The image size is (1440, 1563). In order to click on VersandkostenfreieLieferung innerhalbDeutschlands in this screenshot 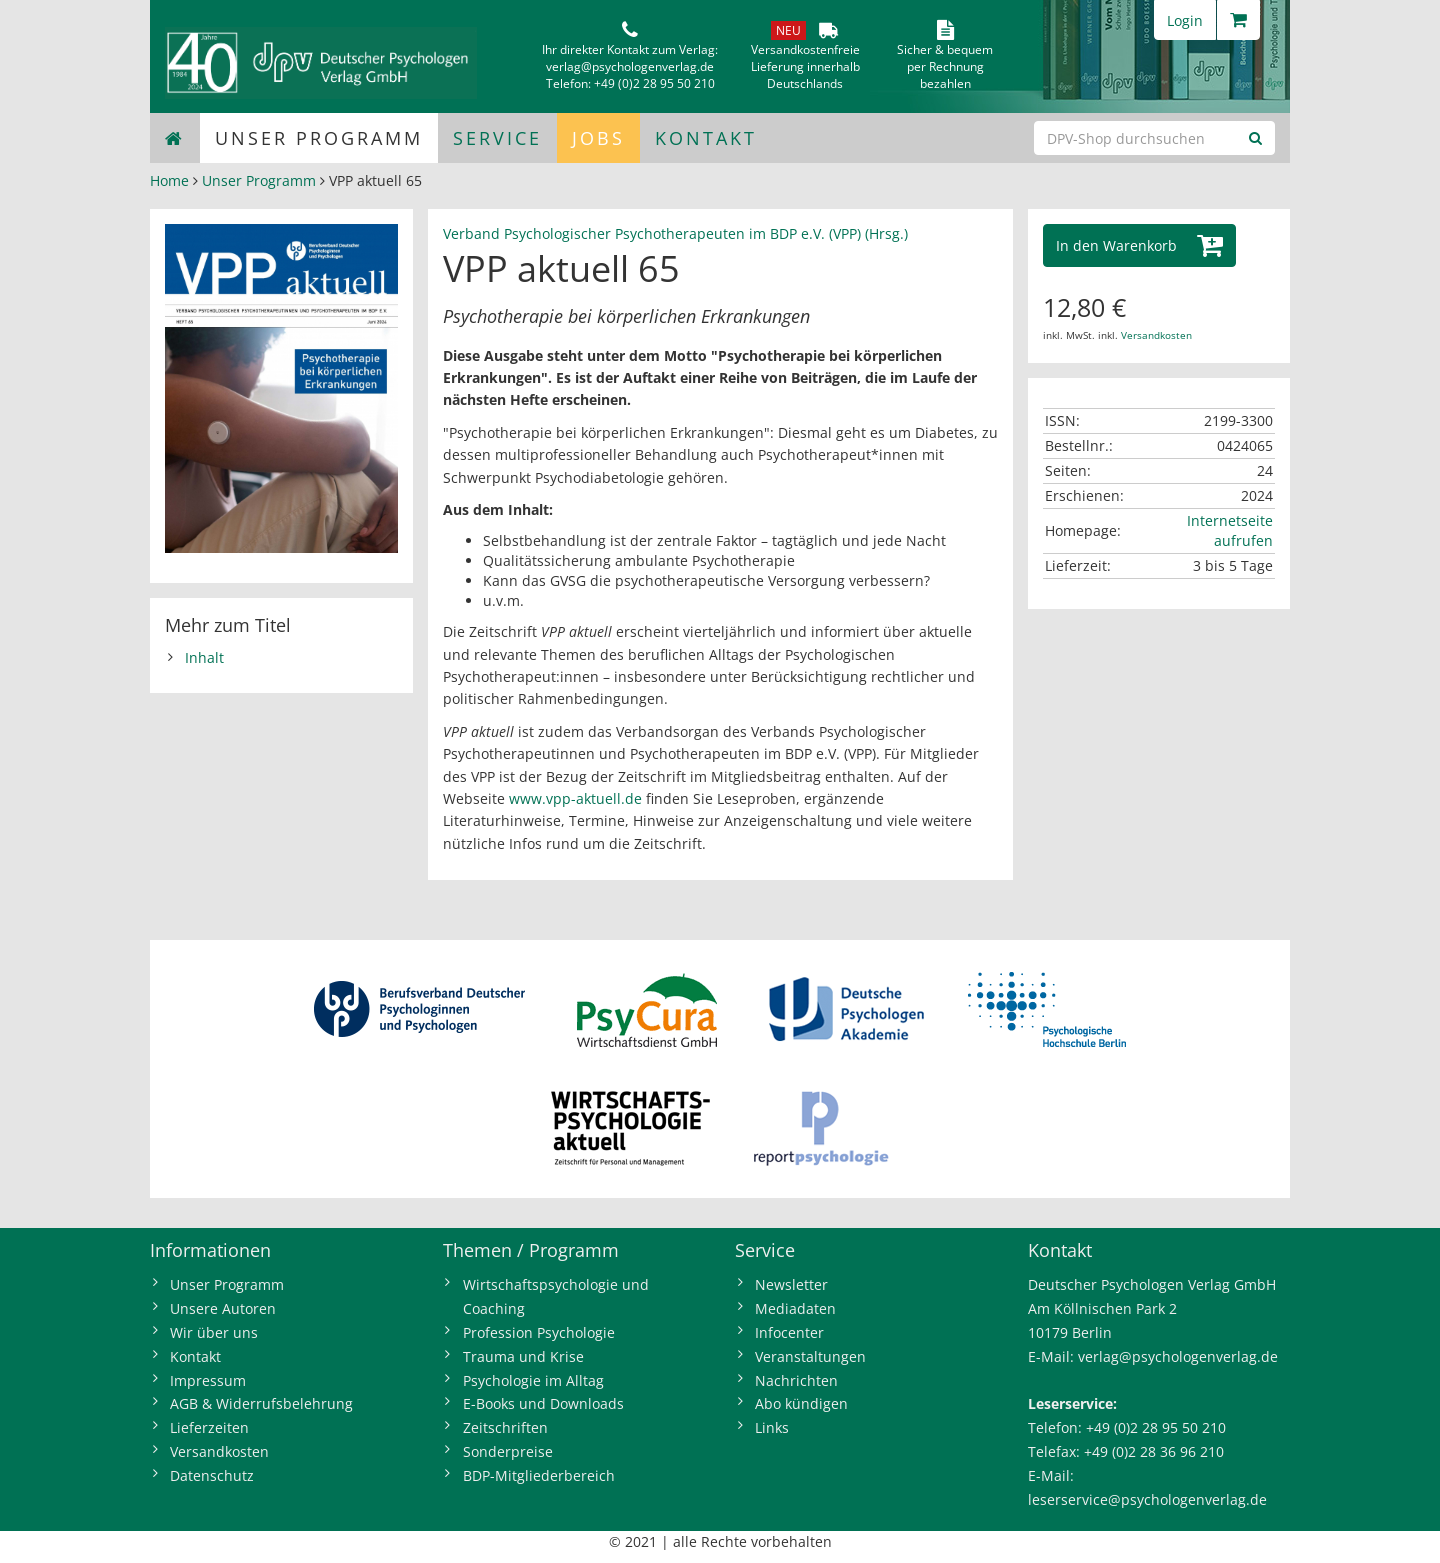, I will do `click(805, 66)`.